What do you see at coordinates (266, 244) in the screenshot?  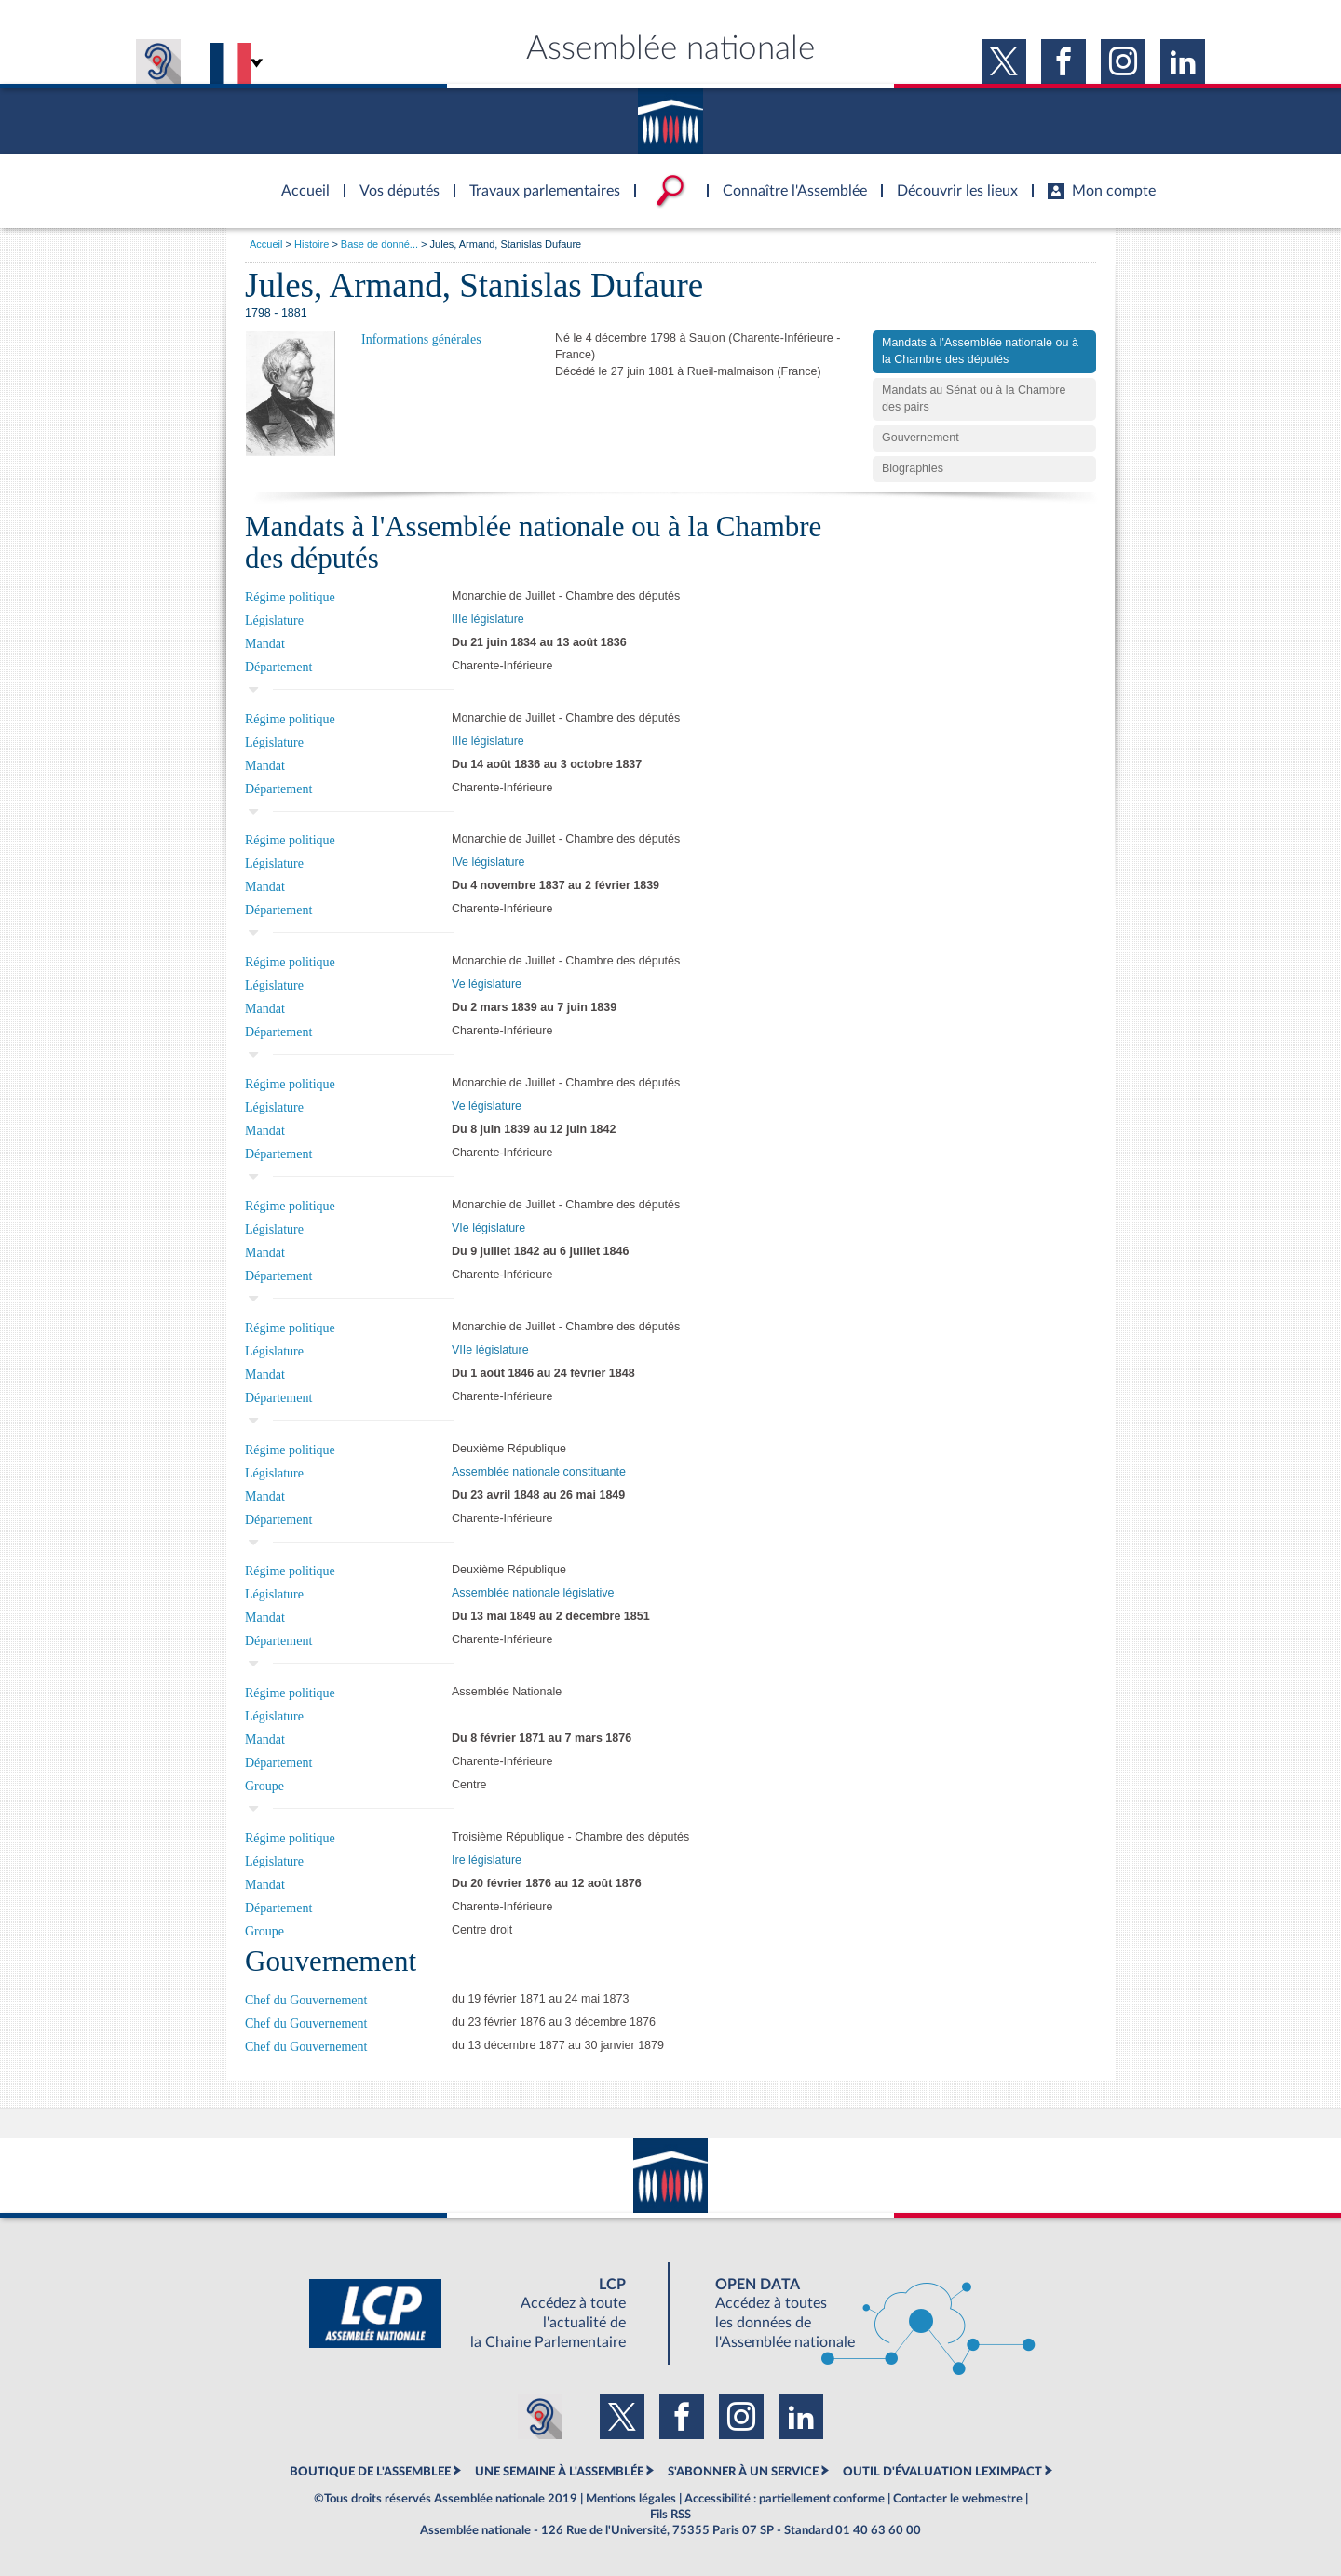 I see `Accueil` at bounding box center [266, 244].